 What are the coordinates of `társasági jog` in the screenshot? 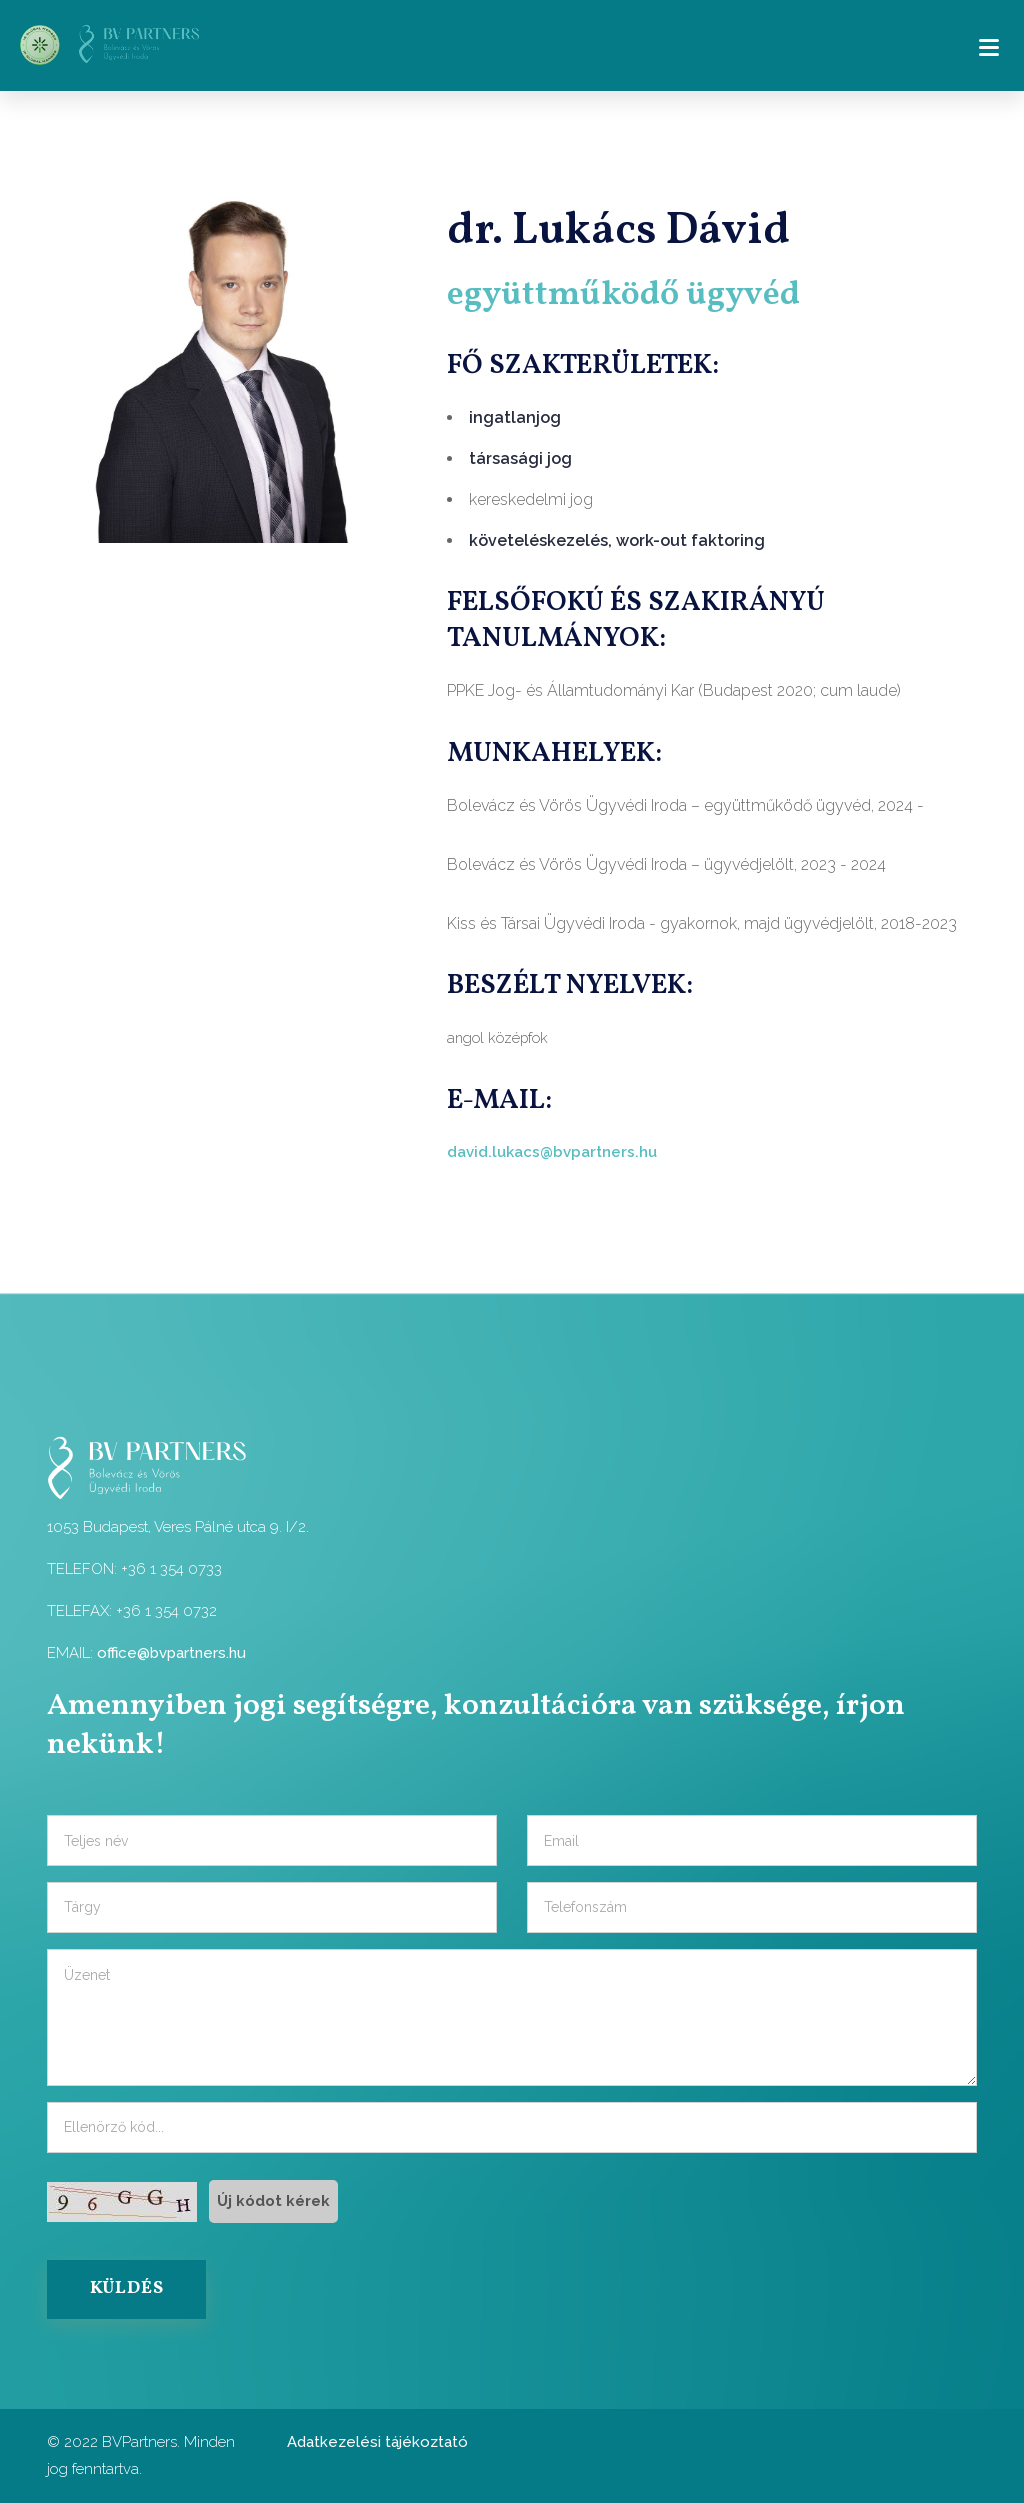 It's located at (520, 458).